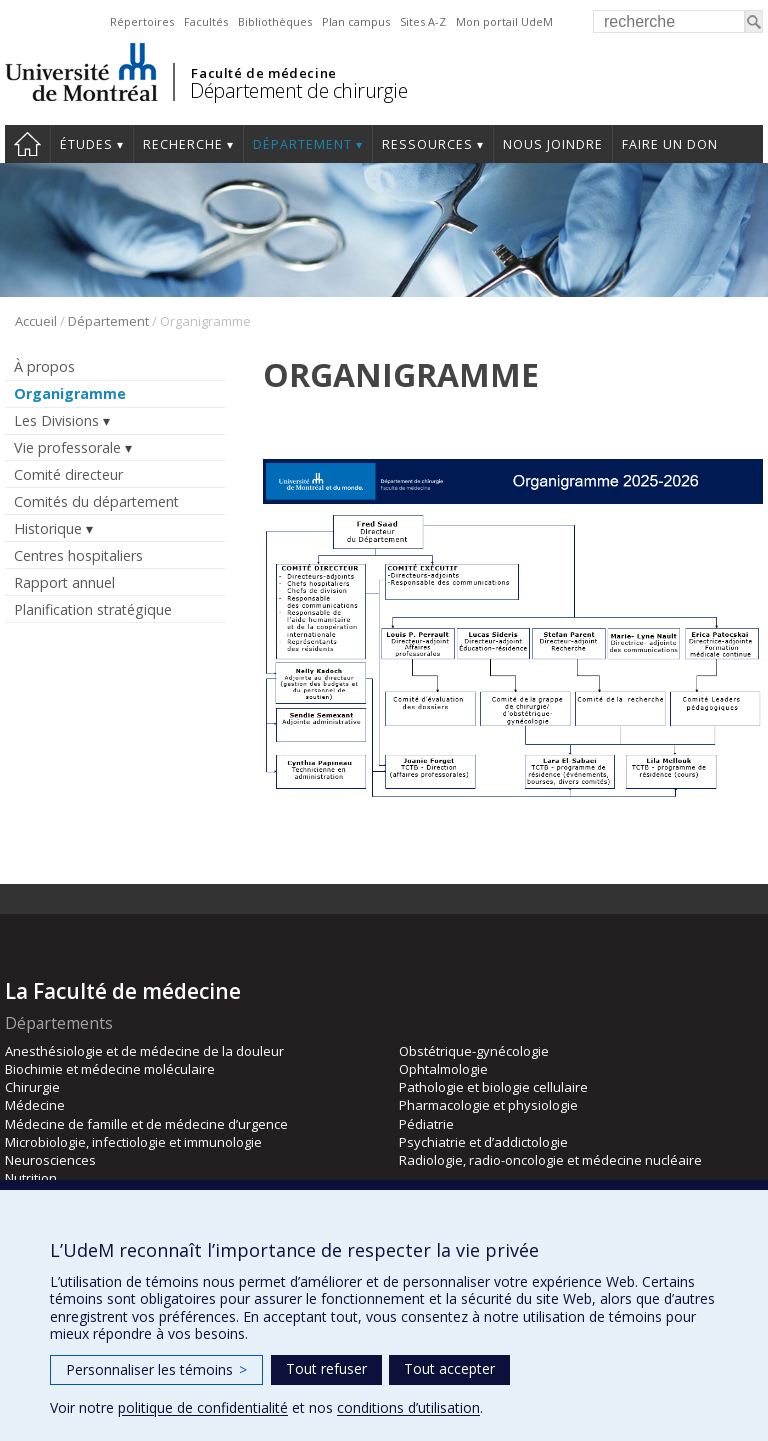  What do you see at coordinates (64, 582) in the screenshot?
I see `Rapport annuel` at bounding box center [64, 582].